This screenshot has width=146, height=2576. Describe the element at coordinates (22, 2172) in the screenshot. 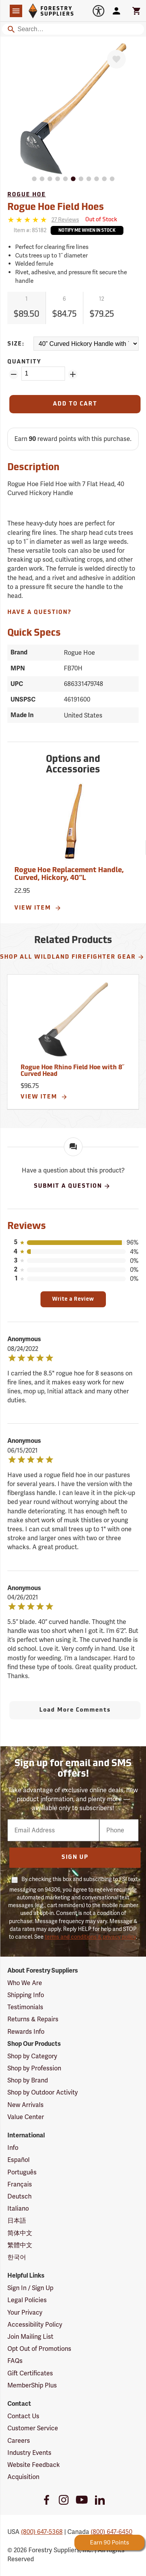

I see `Português` at that location.